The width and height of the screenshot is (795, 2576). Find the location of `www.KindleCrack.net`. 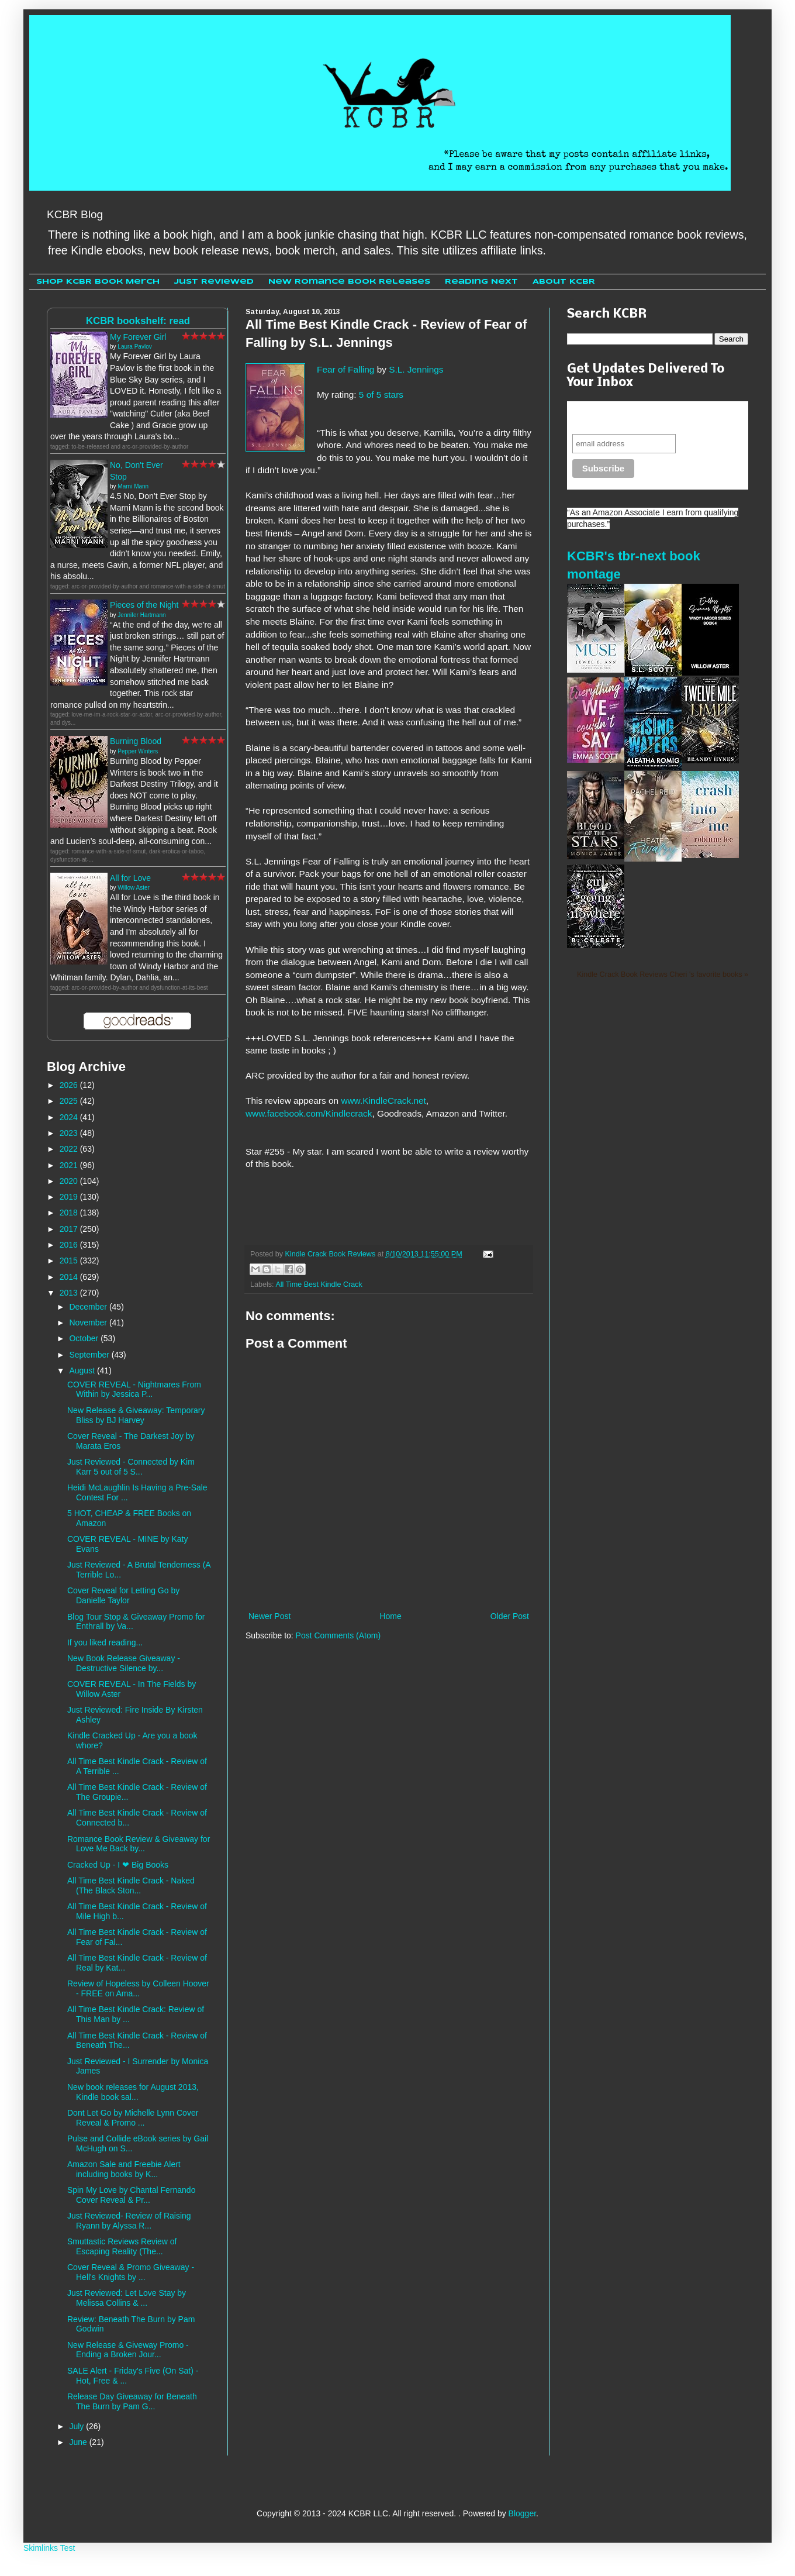

www.KindleCrack.net is located at coordinates (383, 1101).